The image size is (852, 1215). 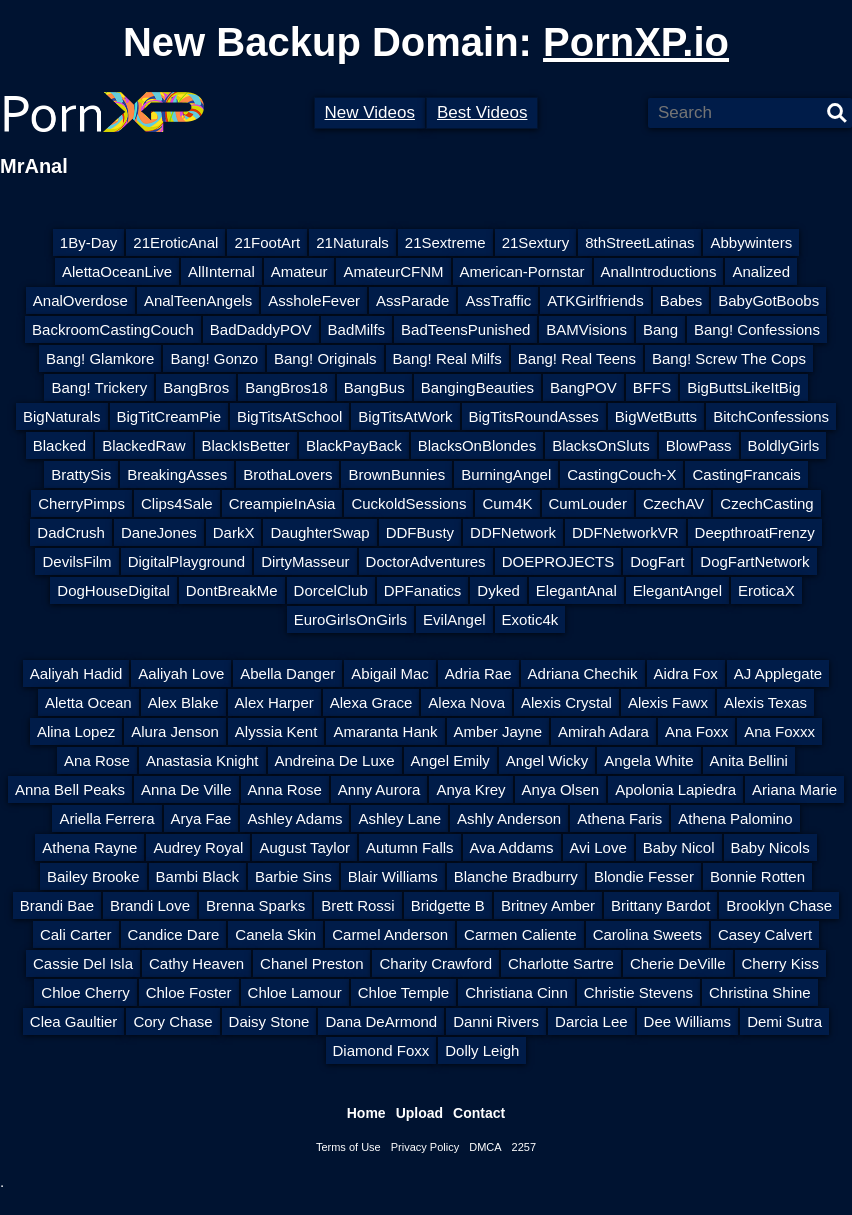 I want to click on DeepthroatFrenzy, so click(x=755, y=532).